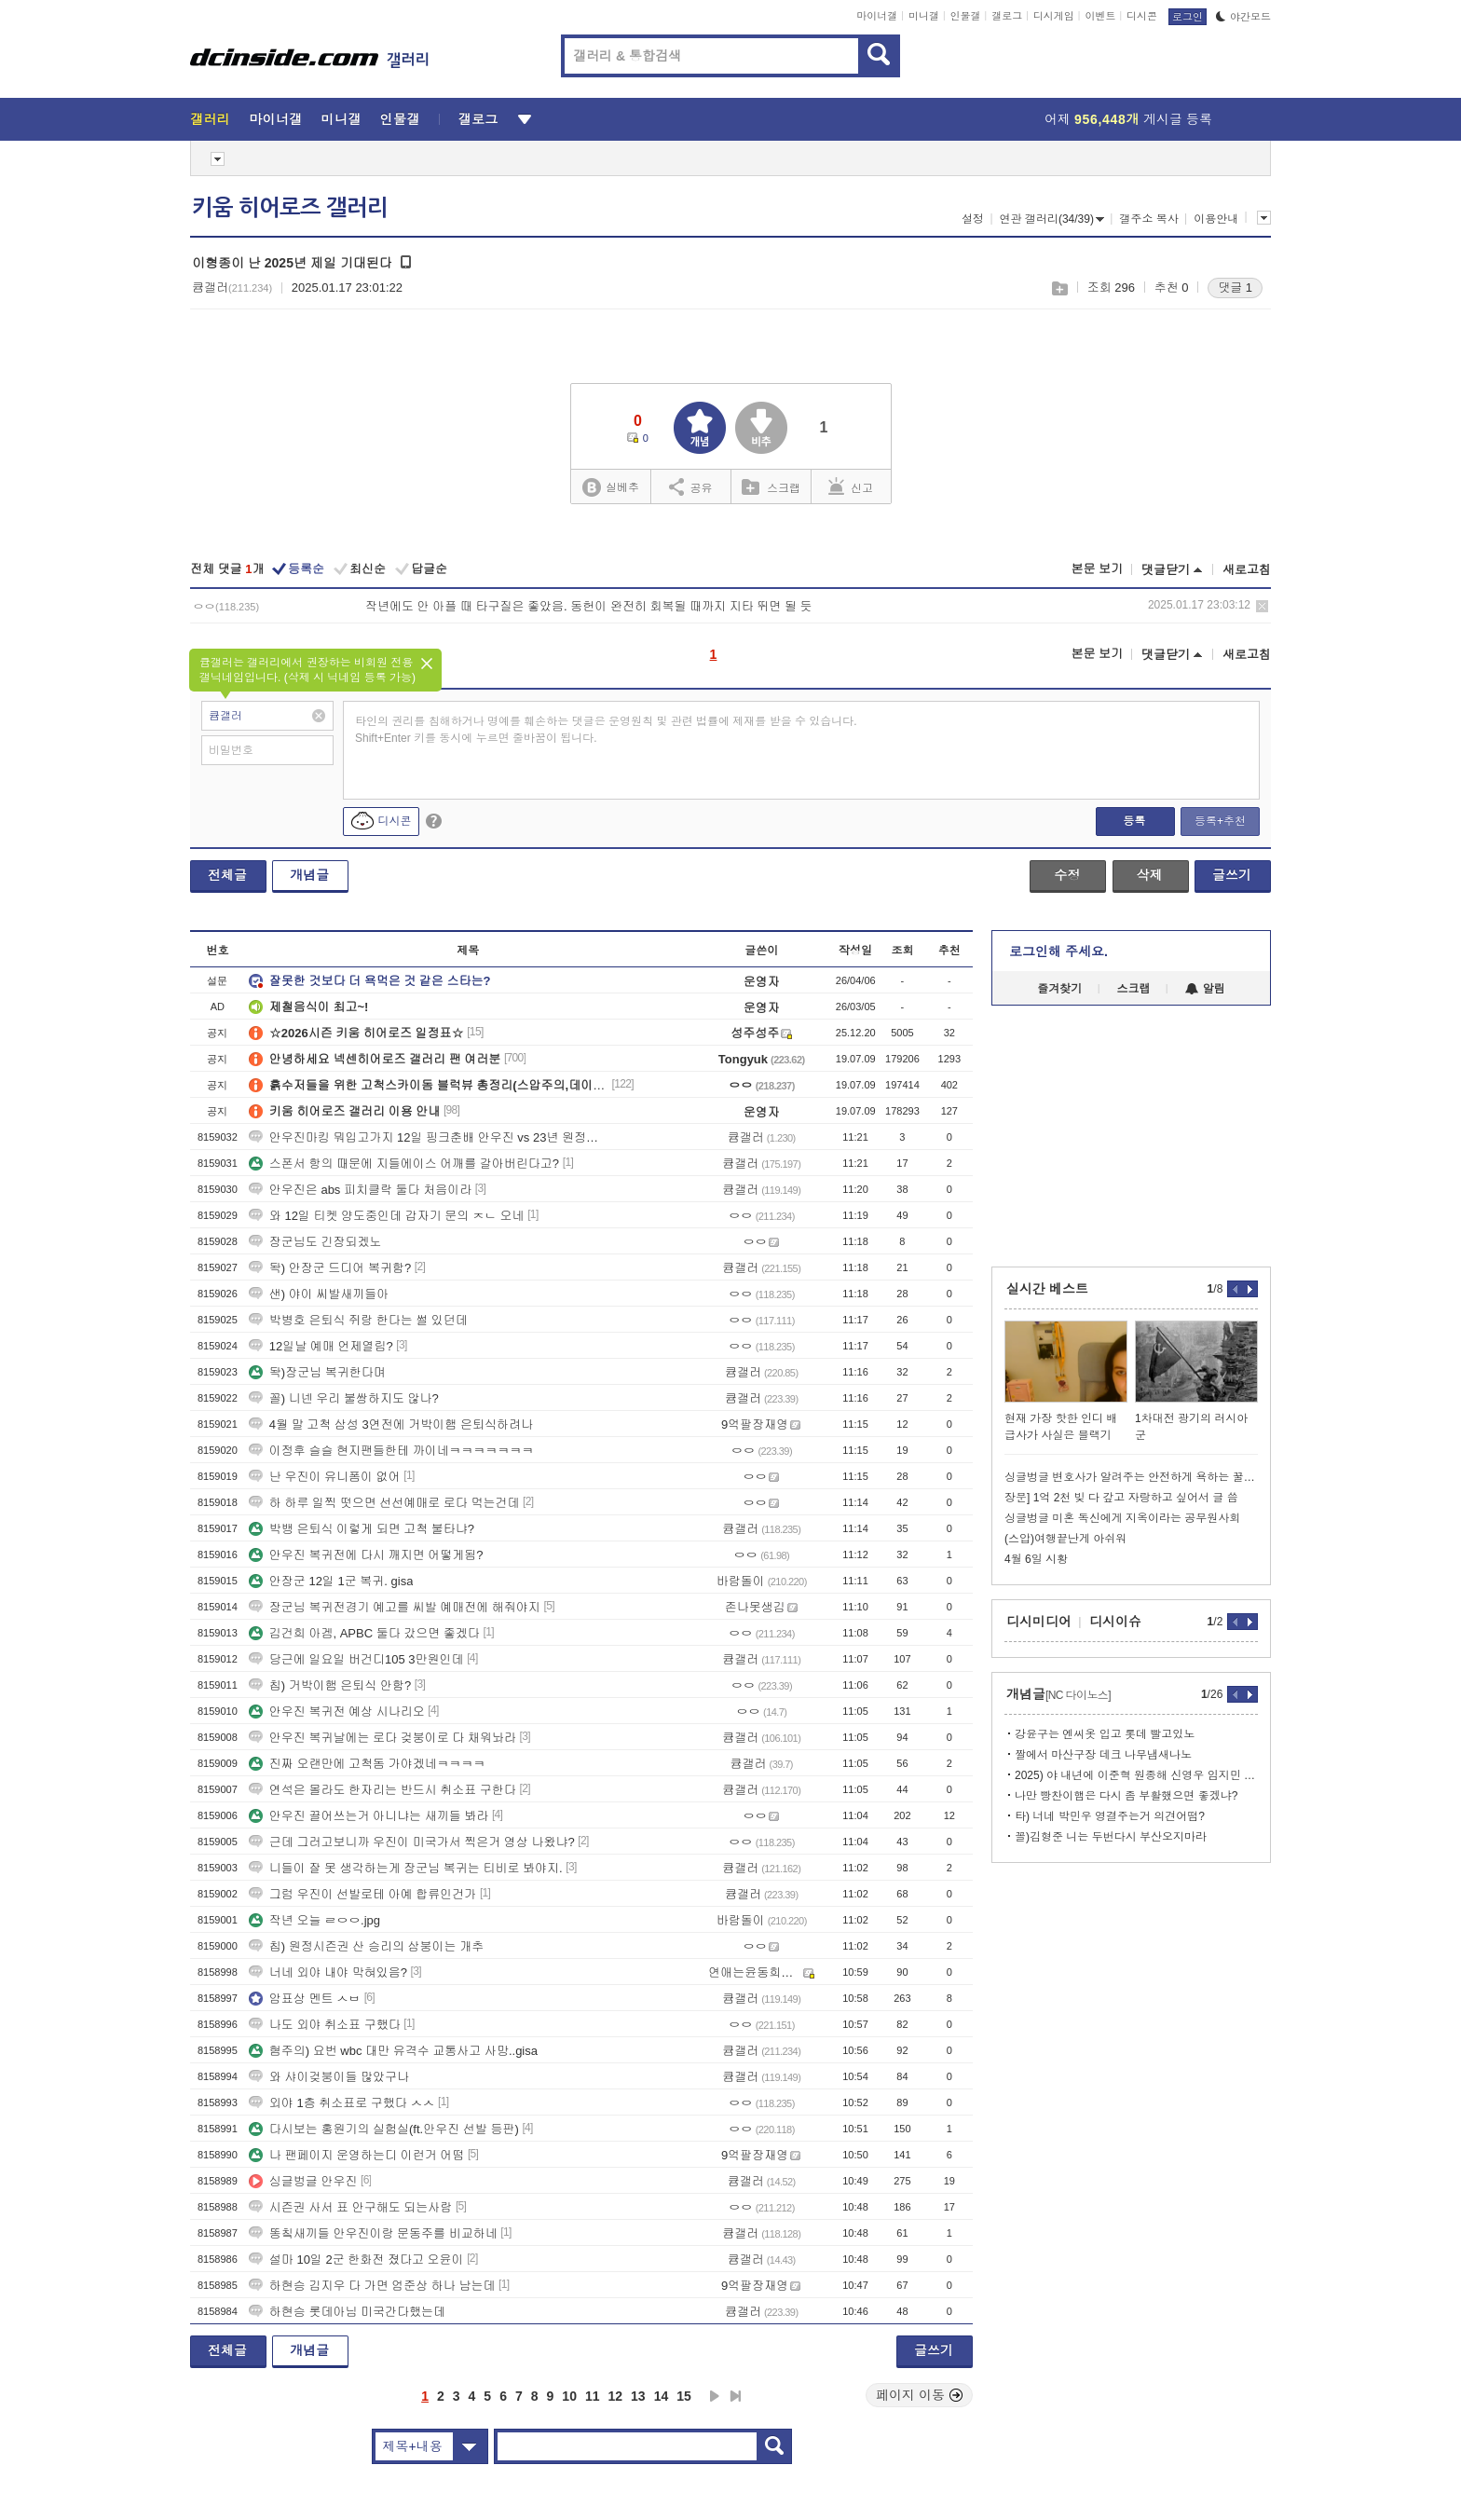  Describe the element at coordinates (384, 1503) in the screenshot. I see `하 하루 일찍 떳으면 선선예매로 로다 먹는건데` at that location.